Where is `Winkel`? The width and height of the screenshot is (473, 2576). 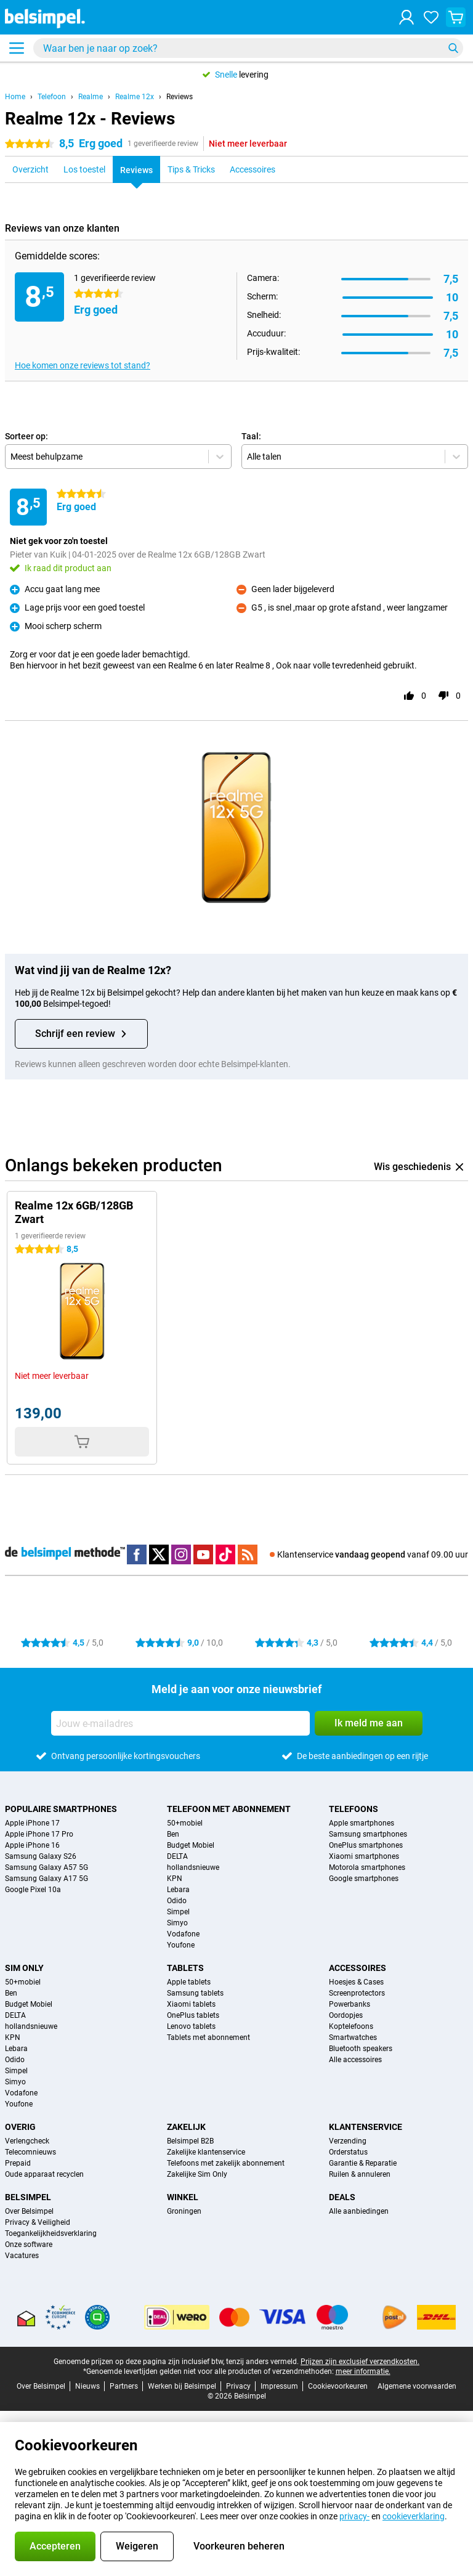 Winkel is located at coordinates (182, 2197).